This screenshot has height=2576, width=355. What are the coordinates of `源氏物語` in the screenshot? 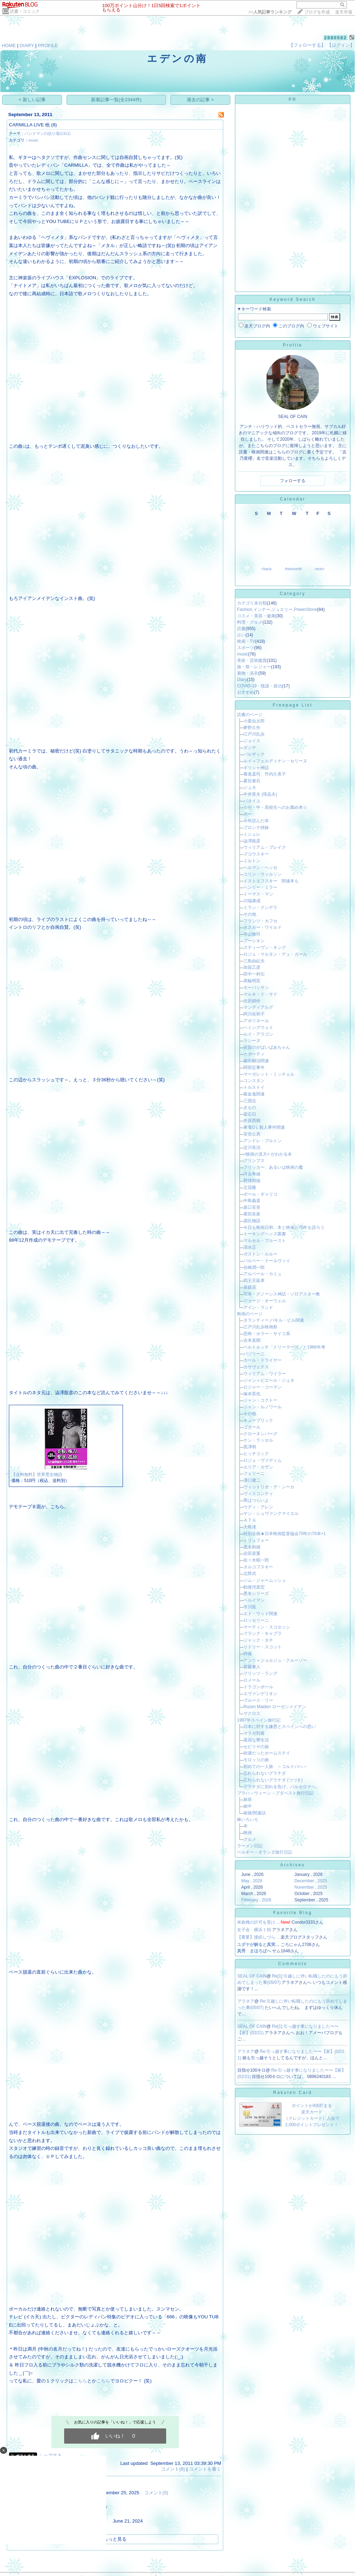 It's located at (251, 1220).